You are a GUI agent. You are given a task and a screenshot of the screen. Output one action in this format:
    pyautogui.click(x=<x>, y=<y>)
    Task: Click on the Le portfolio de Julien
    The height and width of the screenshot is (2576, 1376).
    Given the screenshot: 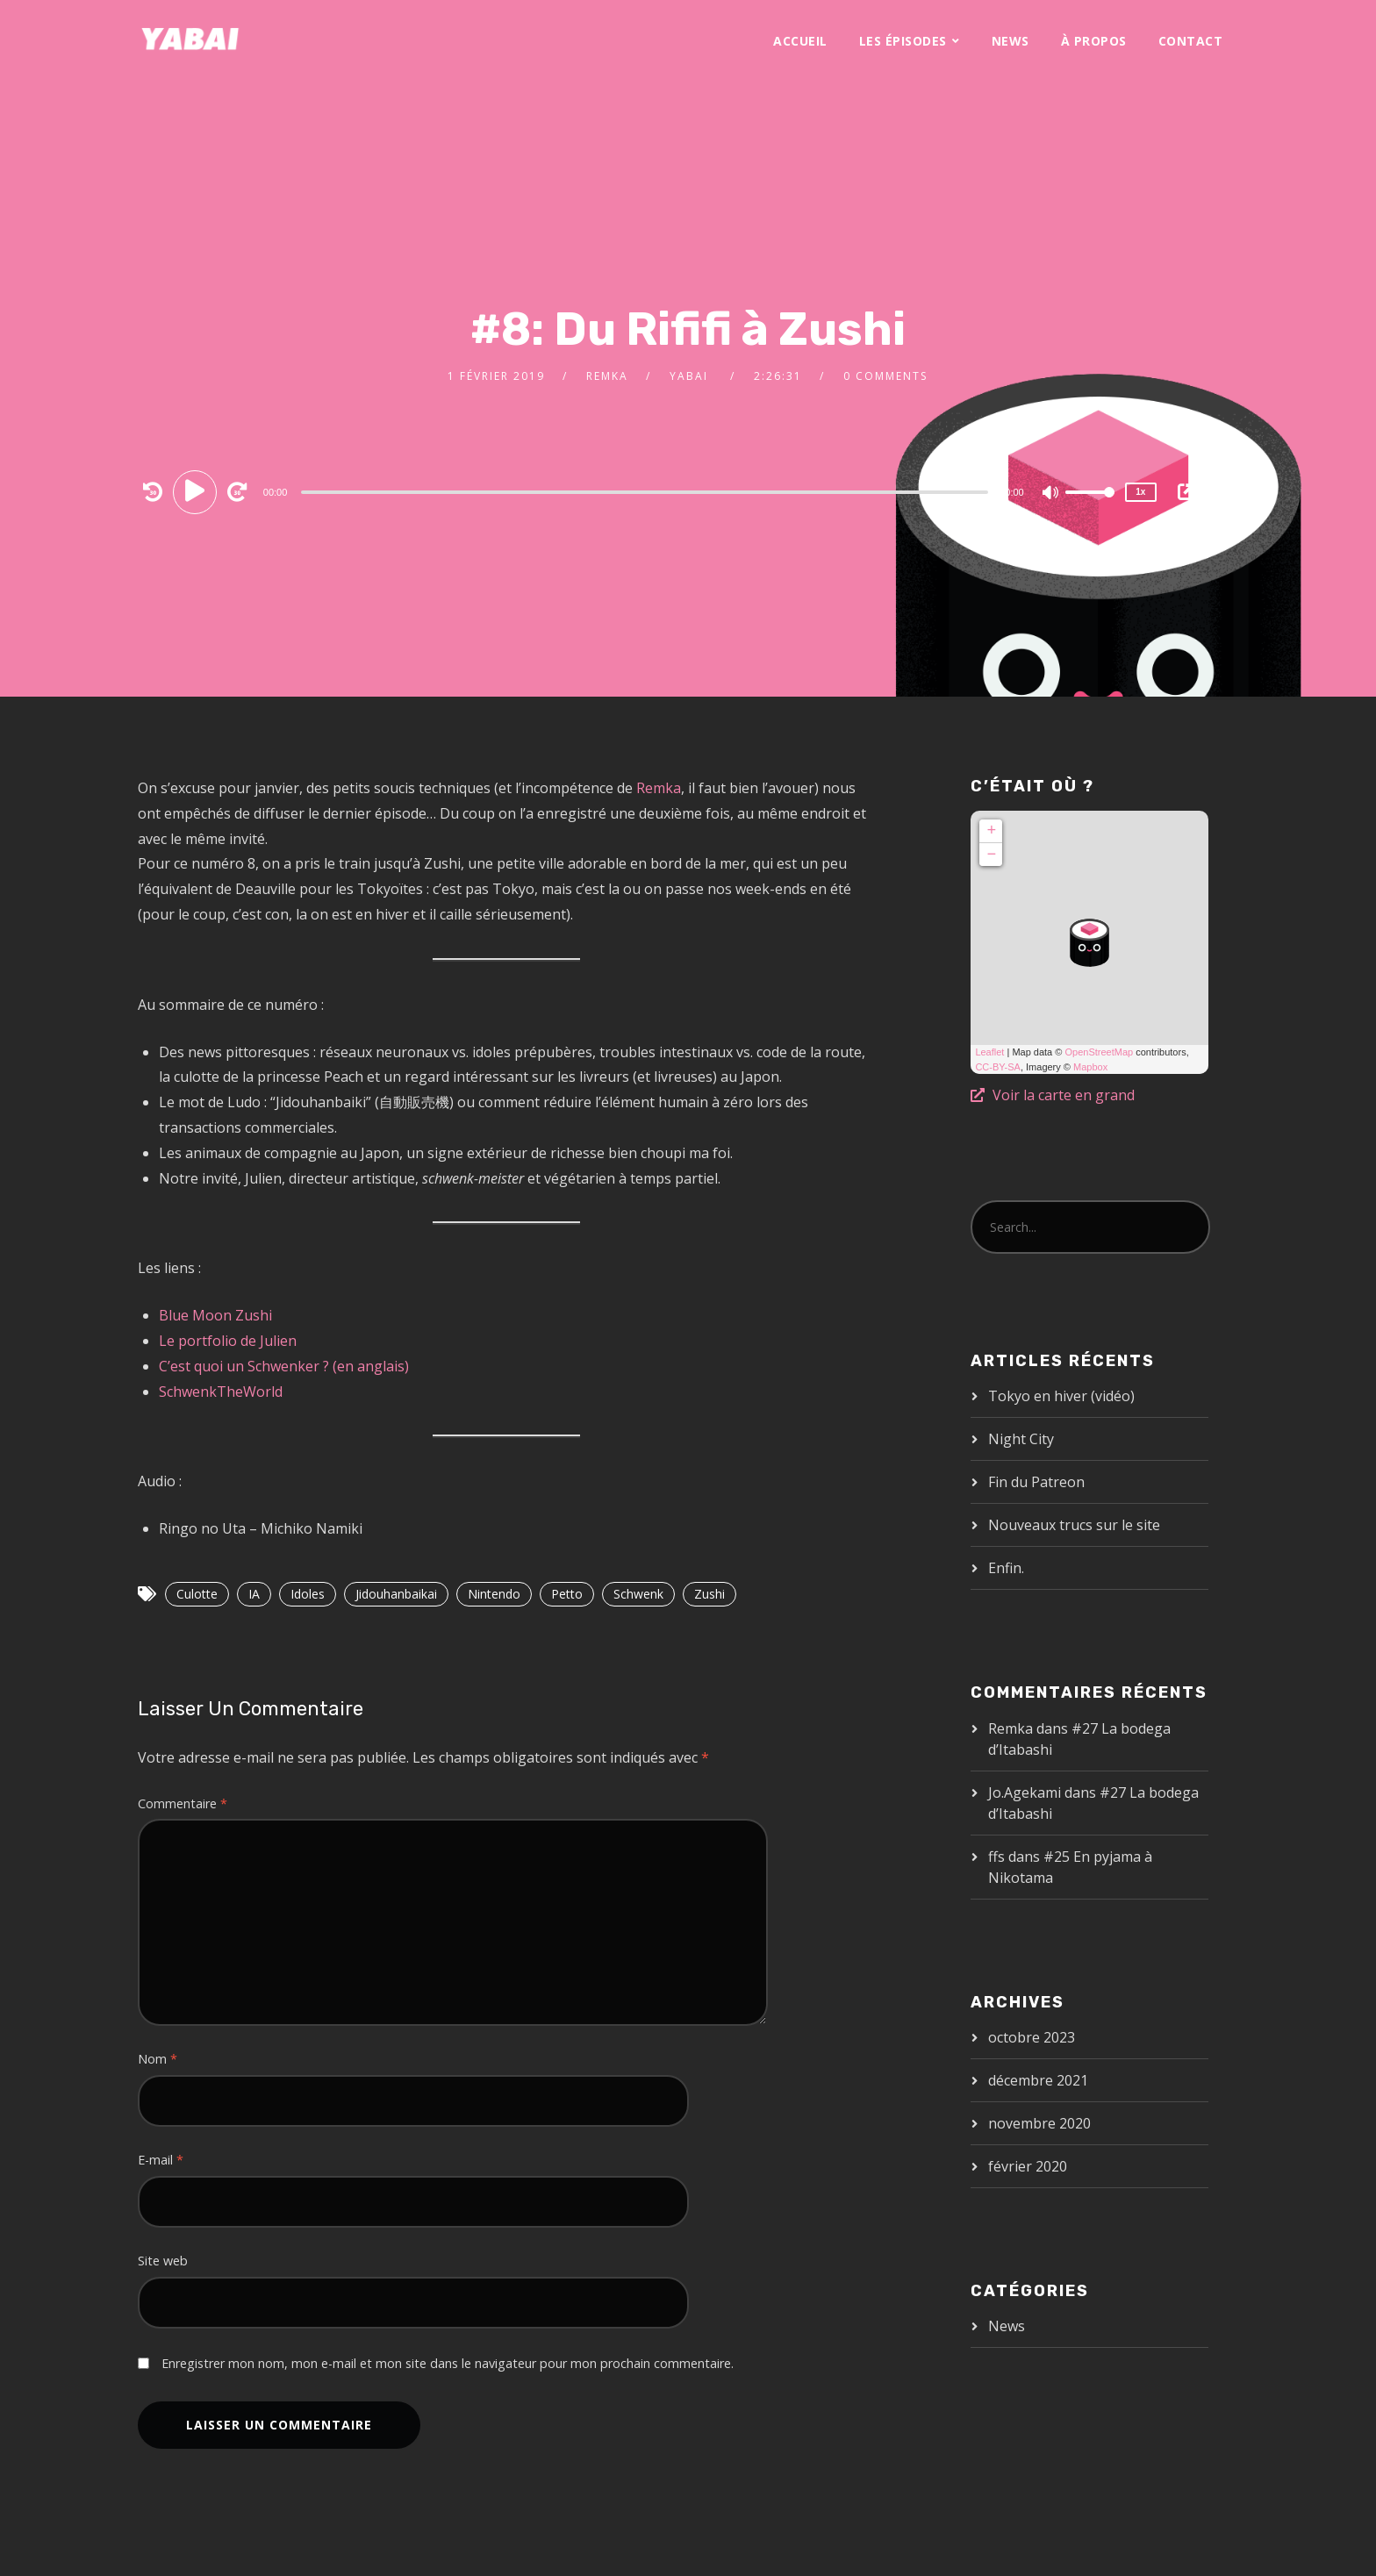 What is the action you would take?
    pyautogui.click(x=228, y=1340)
    